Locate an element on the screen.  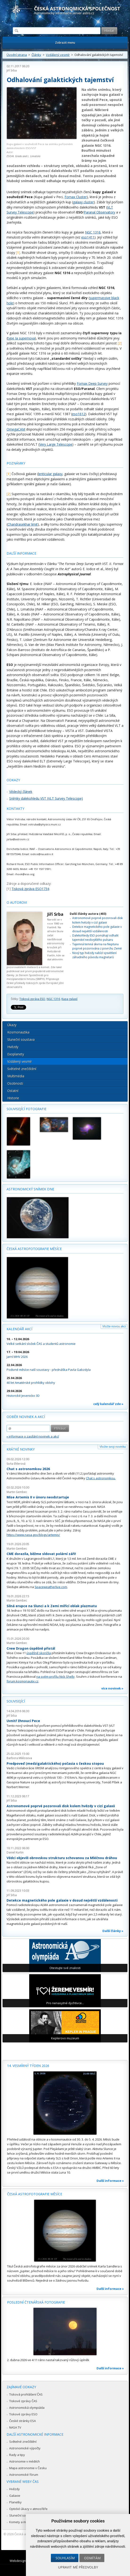
Články is located at coordinates (36, 55).